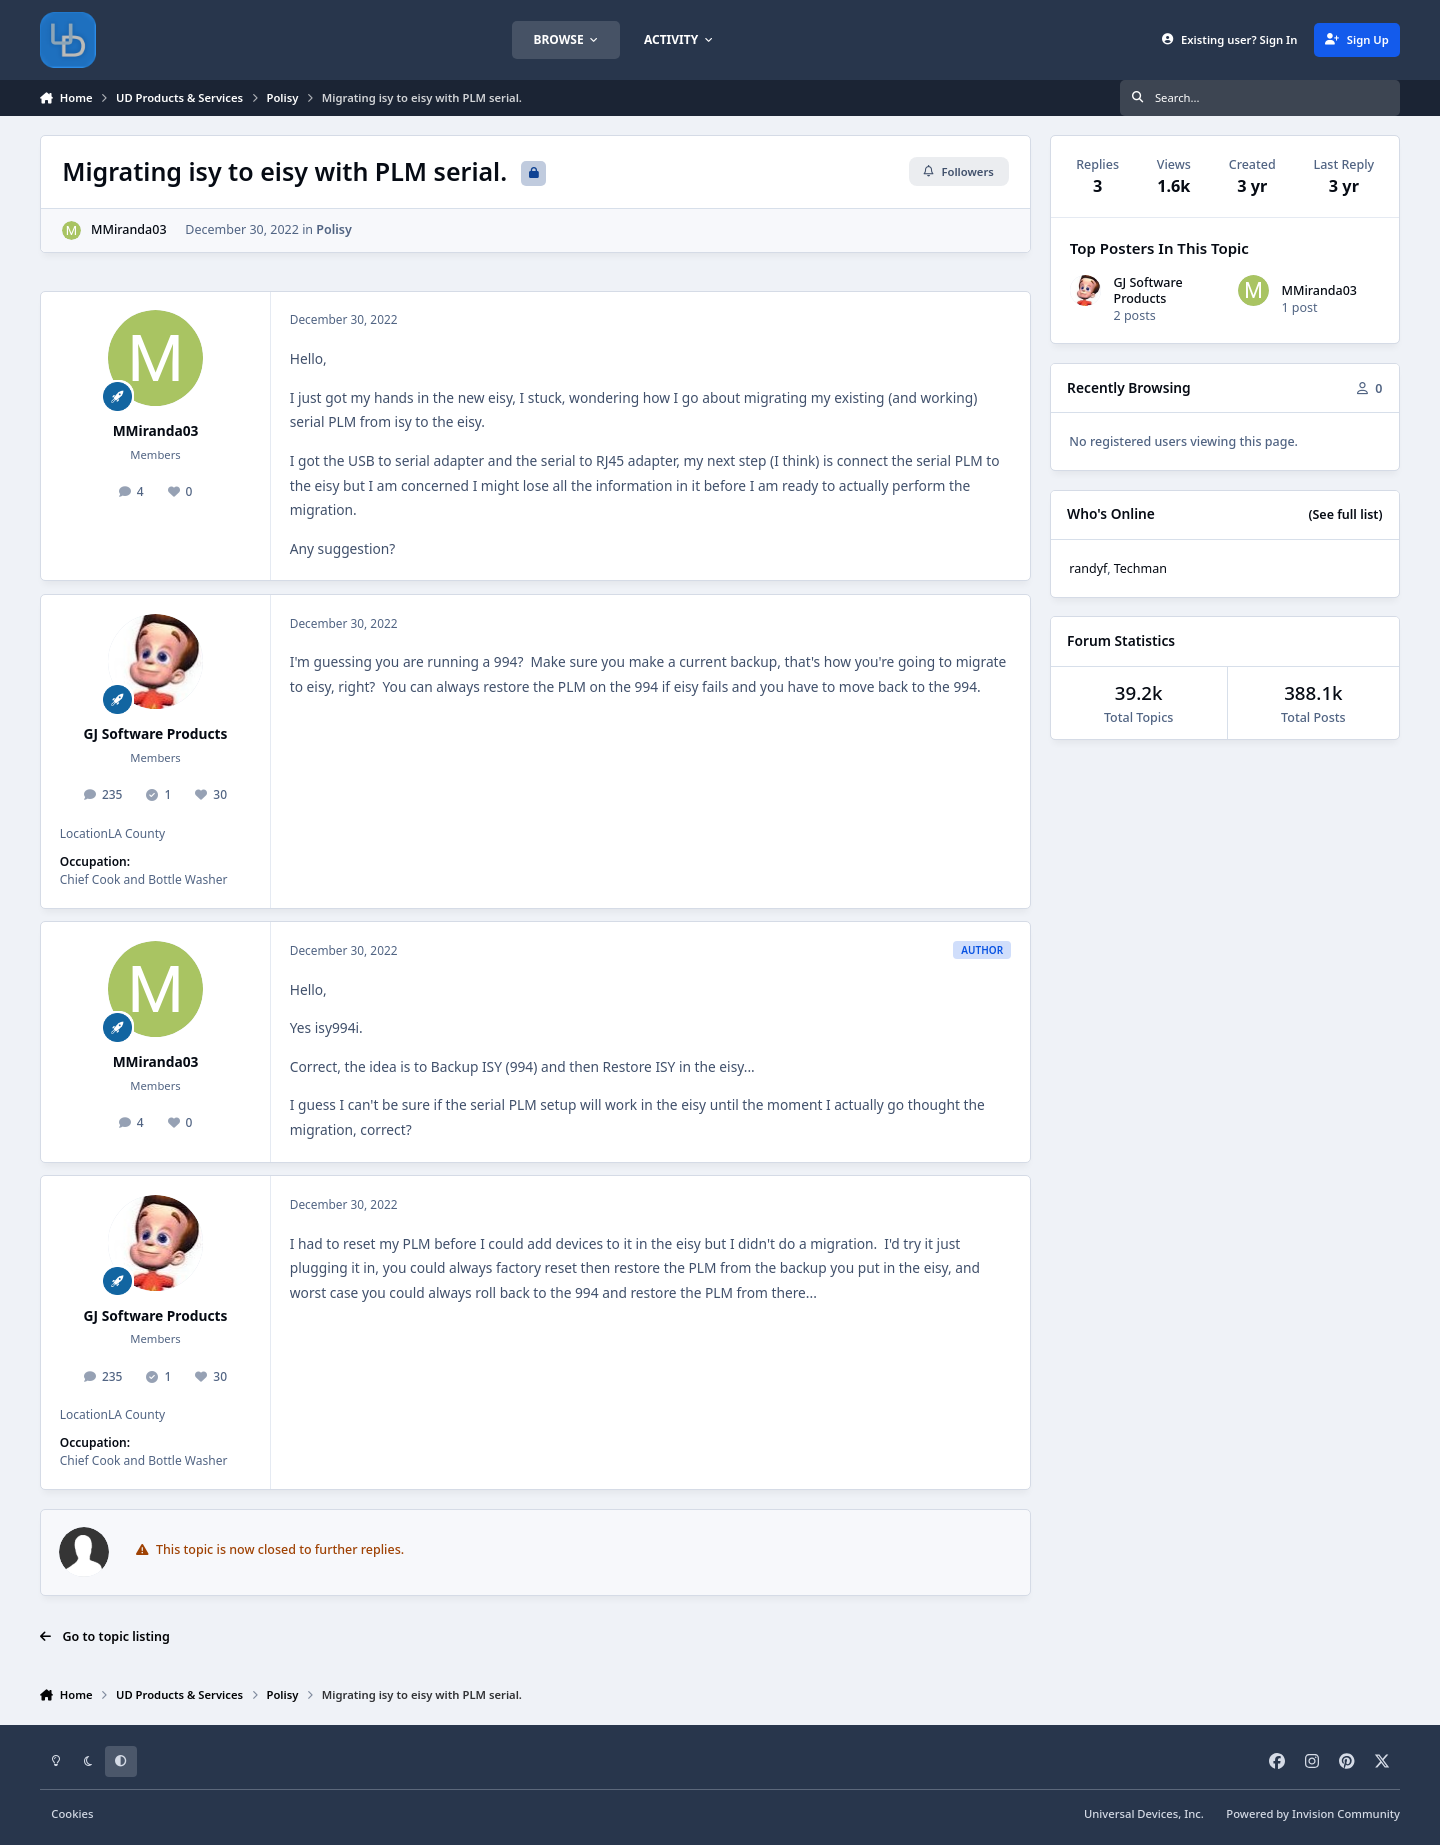 This screenshot has height=1845, width=1440. Describe the element at coordinates (72, 1813) in the screenshot. I see `Cookies` at that location.